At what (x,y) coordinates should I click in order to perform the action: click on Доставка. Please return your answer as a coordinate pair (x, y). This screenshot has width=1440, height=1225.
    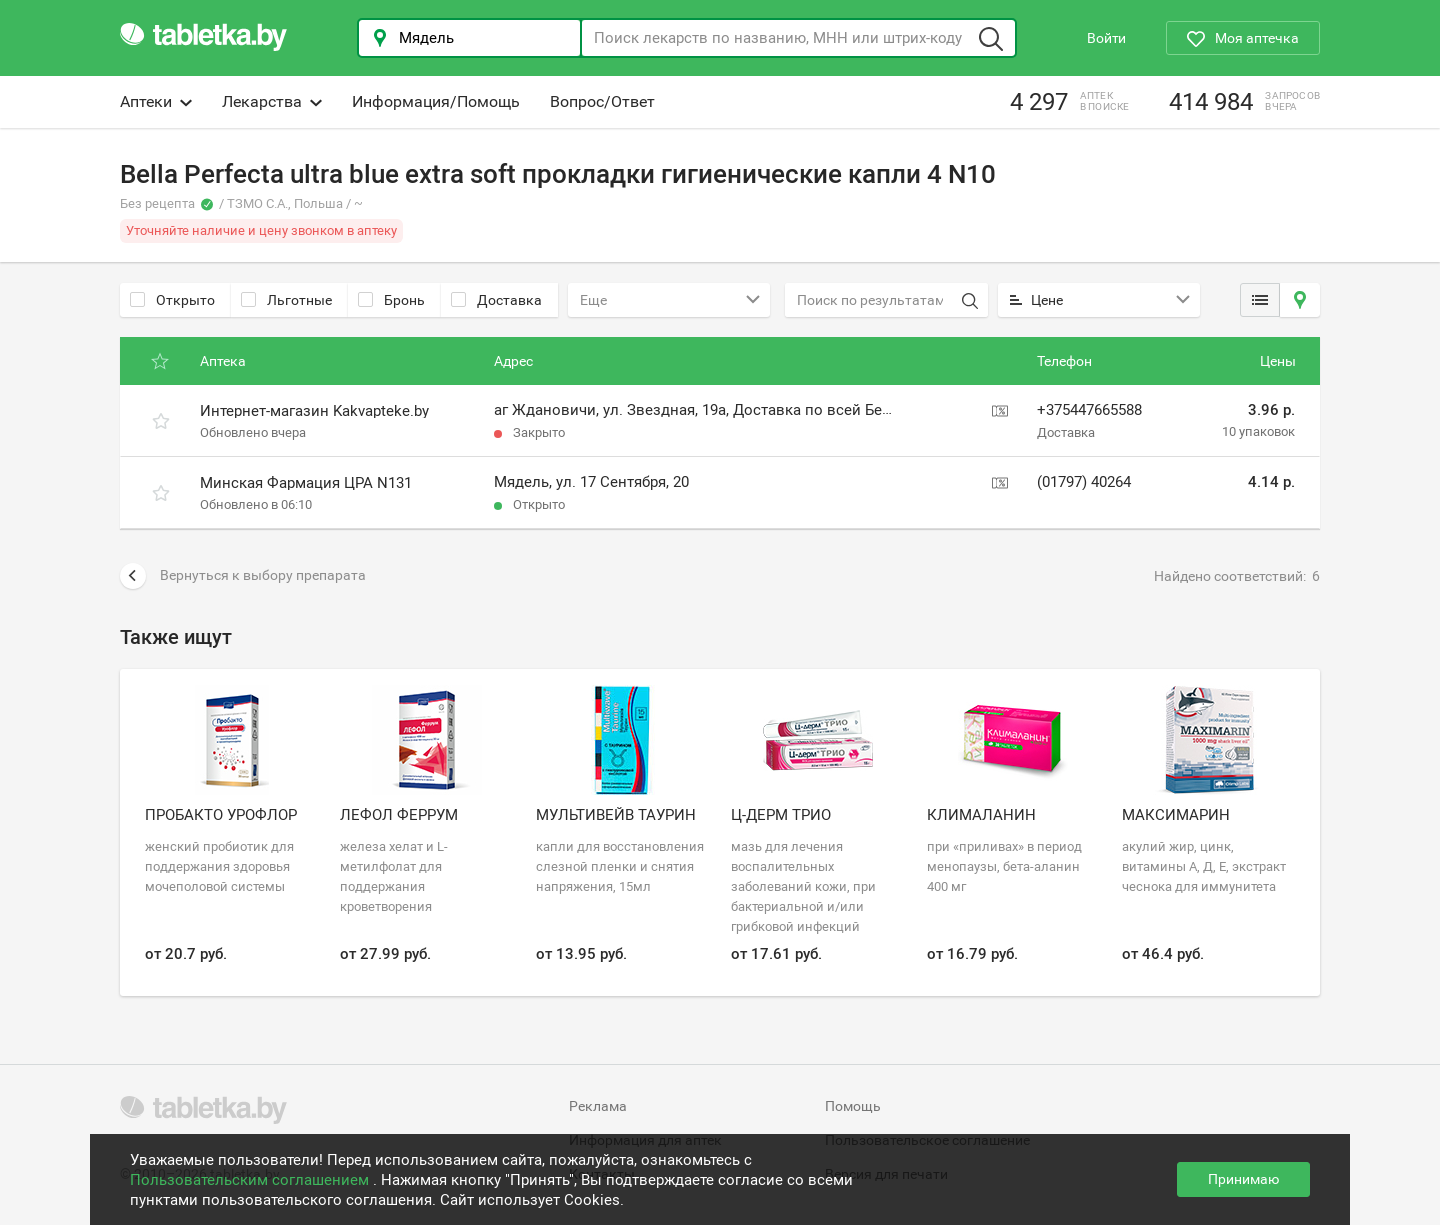
    Looking at the image, I should click on (496, 300).